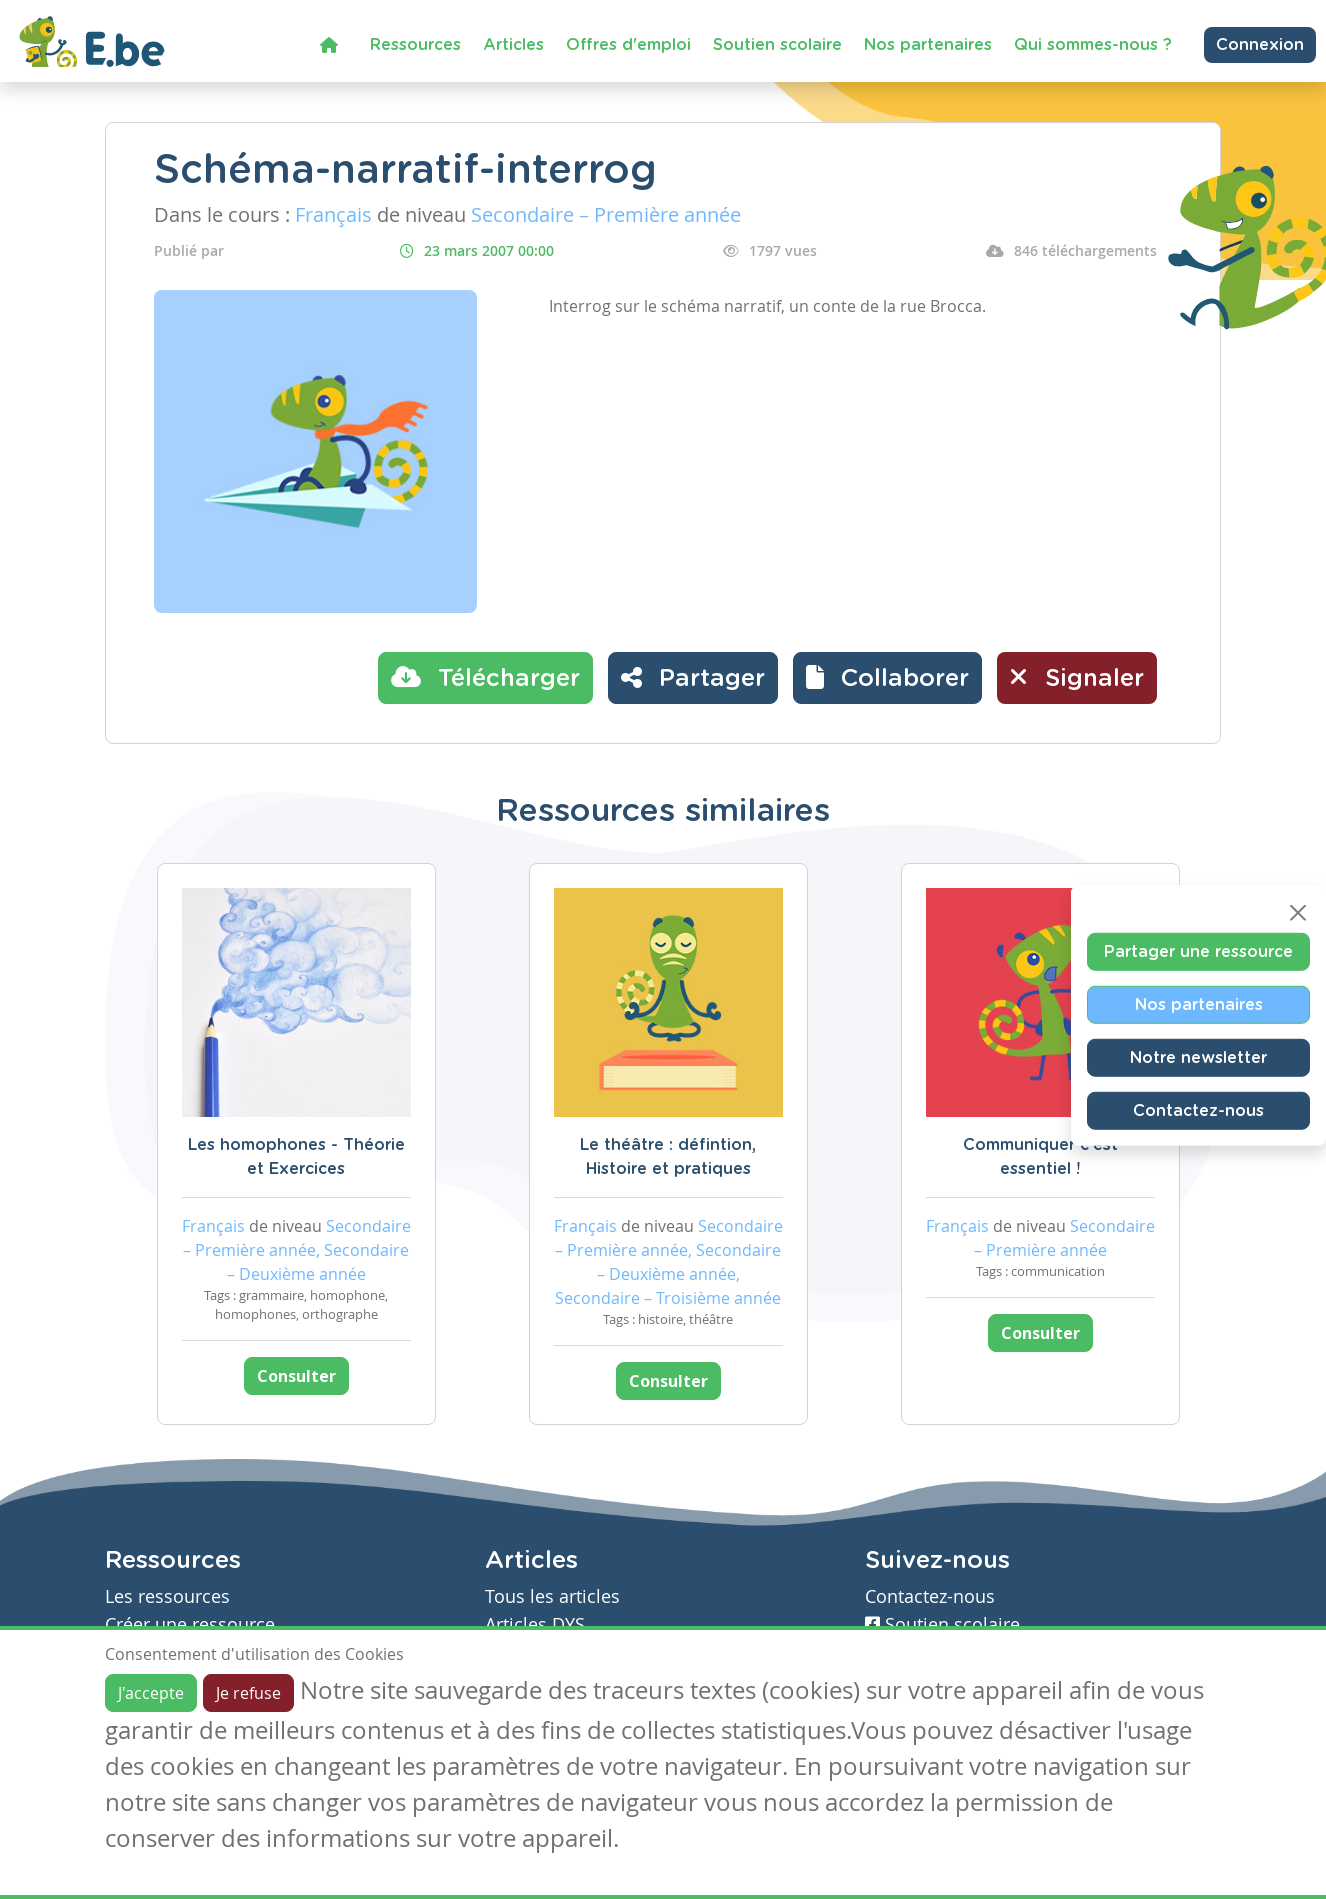  I want to click on Articles, so click(513, 45).